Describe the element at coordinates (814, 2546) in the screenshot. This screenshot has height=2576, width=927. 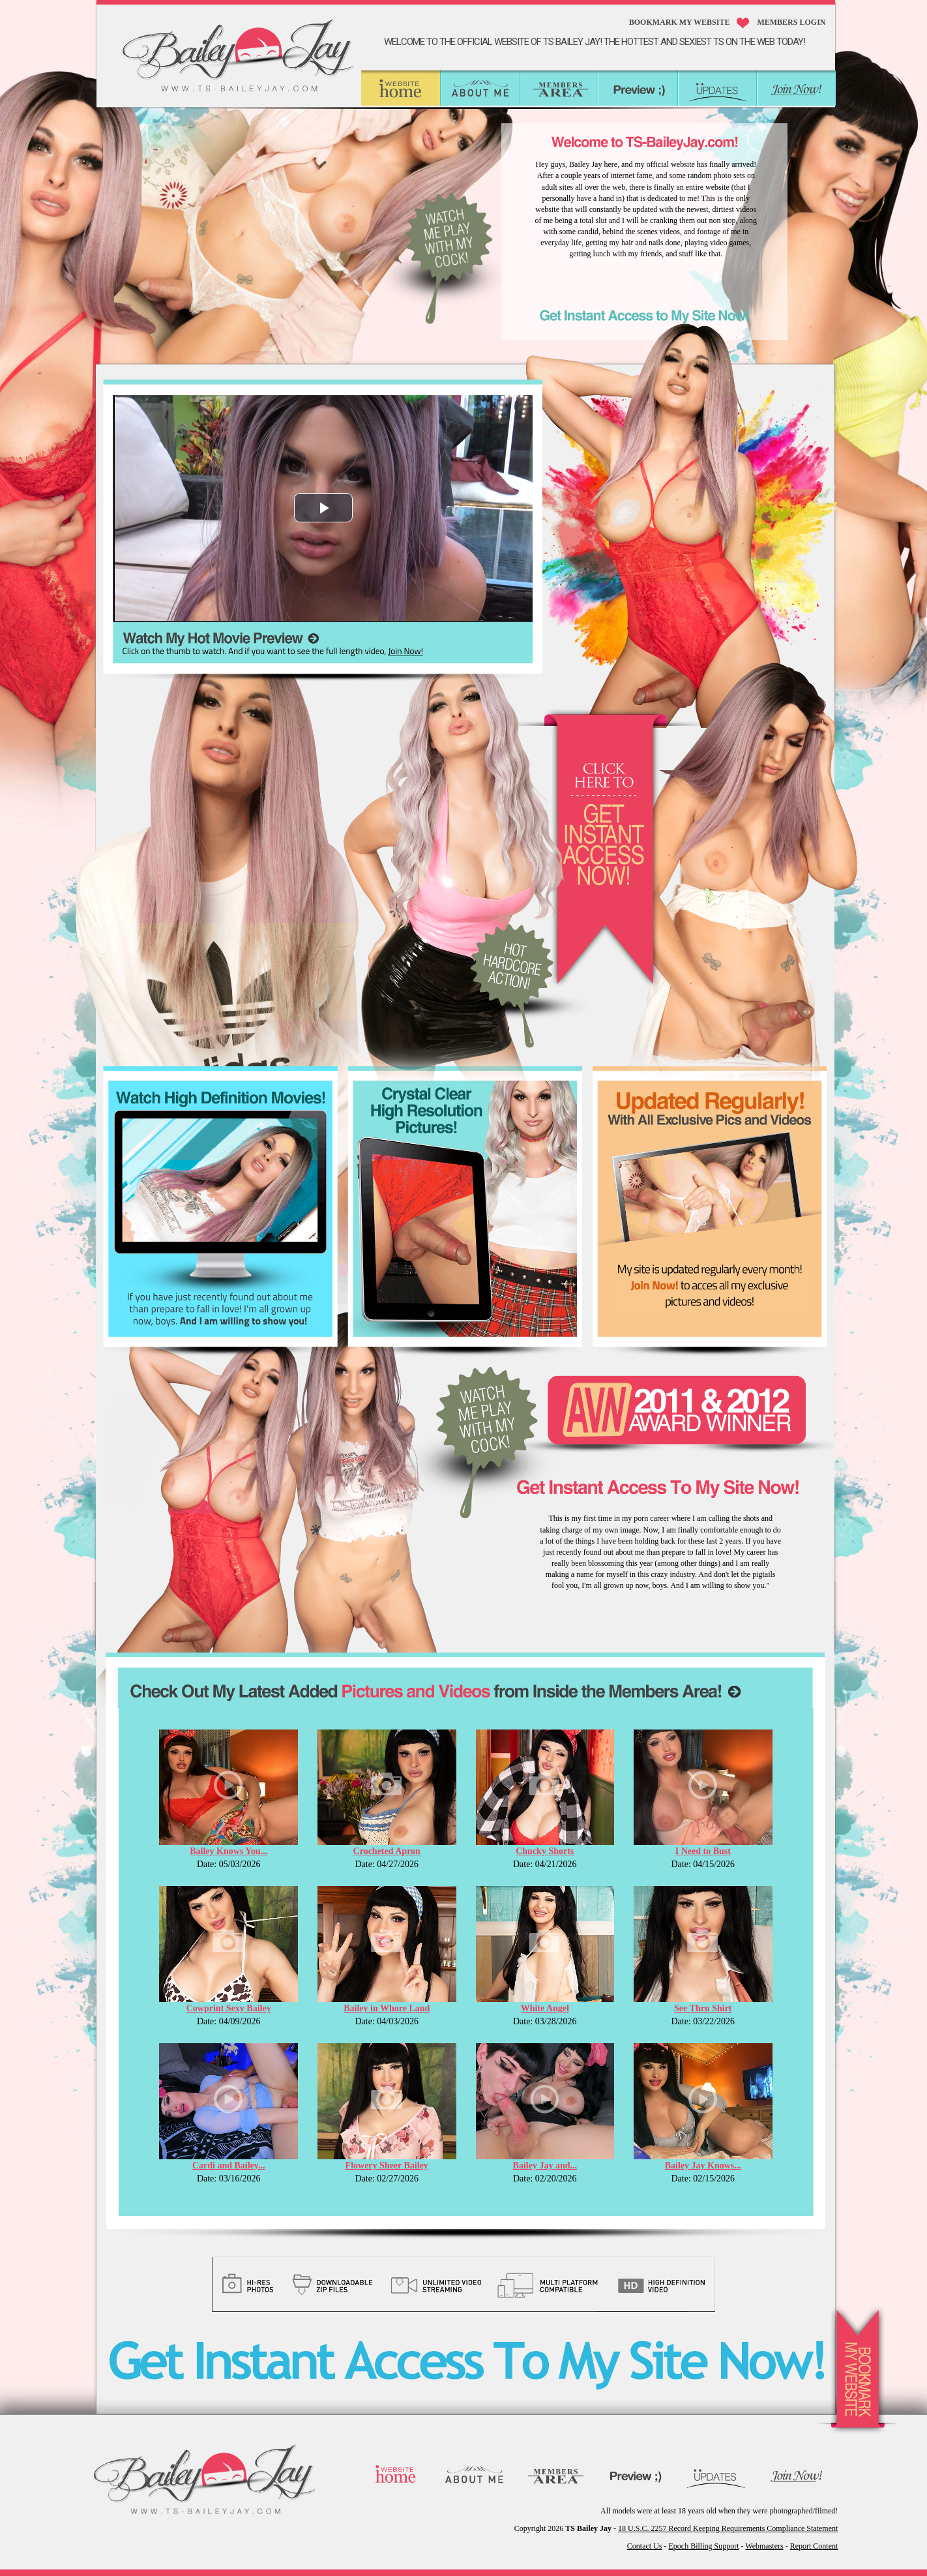
I see `Report Content` at that location.